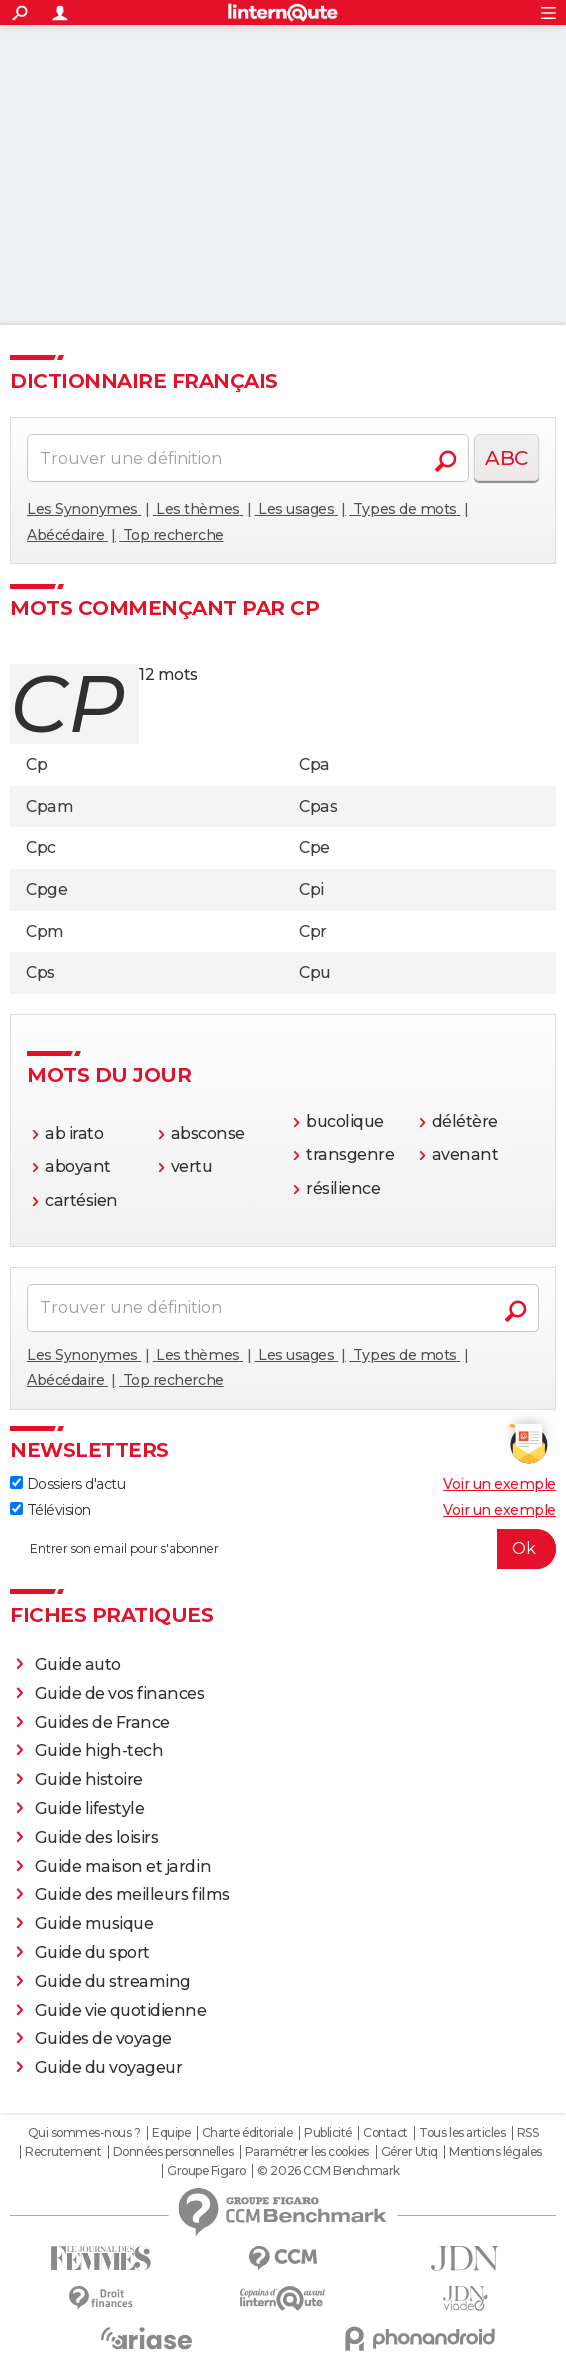 The height and width of the screenshot is (2361, 566). Describe the element at coordinates (385, 2133) in the screenshot. I see `Contact` at that location.